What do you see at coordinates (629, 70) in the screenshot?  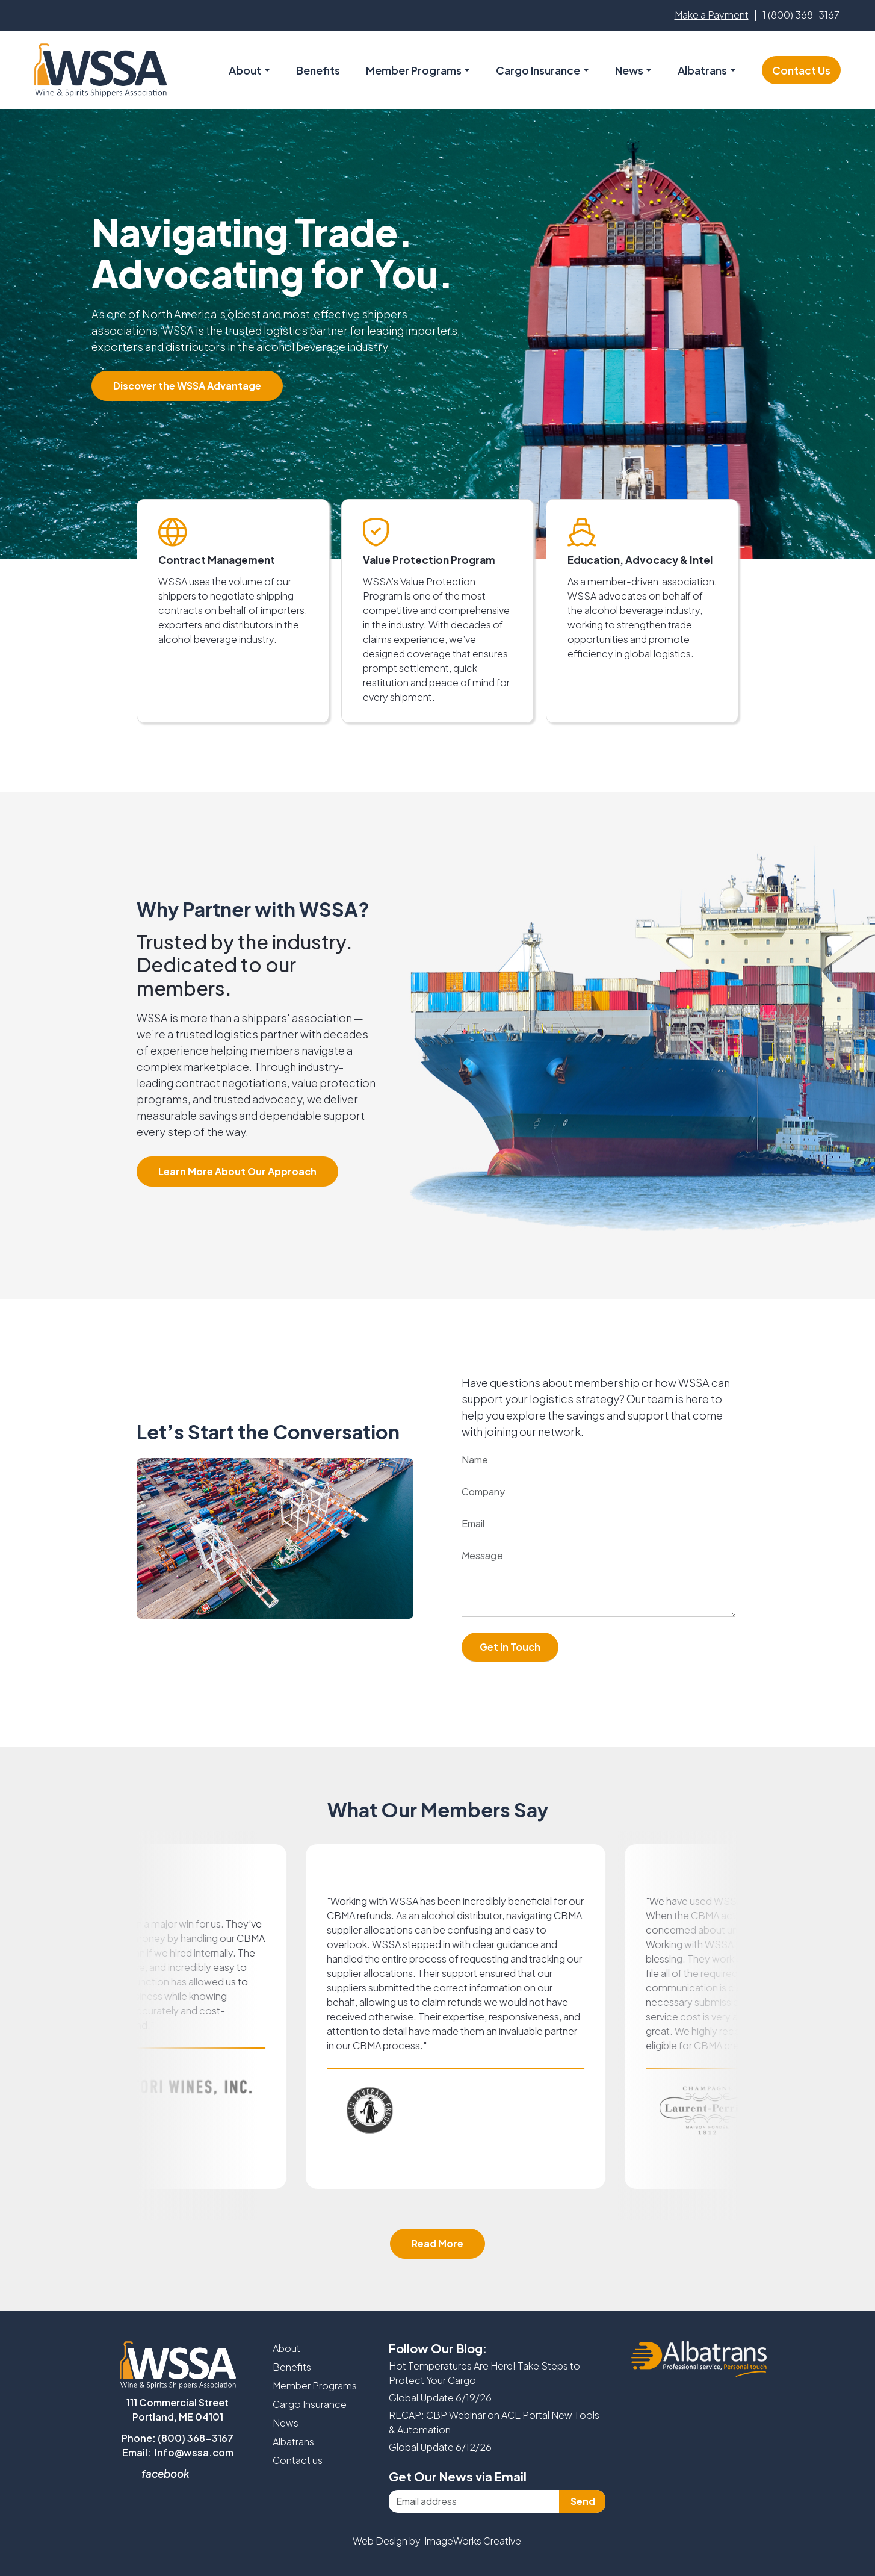 I see `News` at bounding box center [629, 70].